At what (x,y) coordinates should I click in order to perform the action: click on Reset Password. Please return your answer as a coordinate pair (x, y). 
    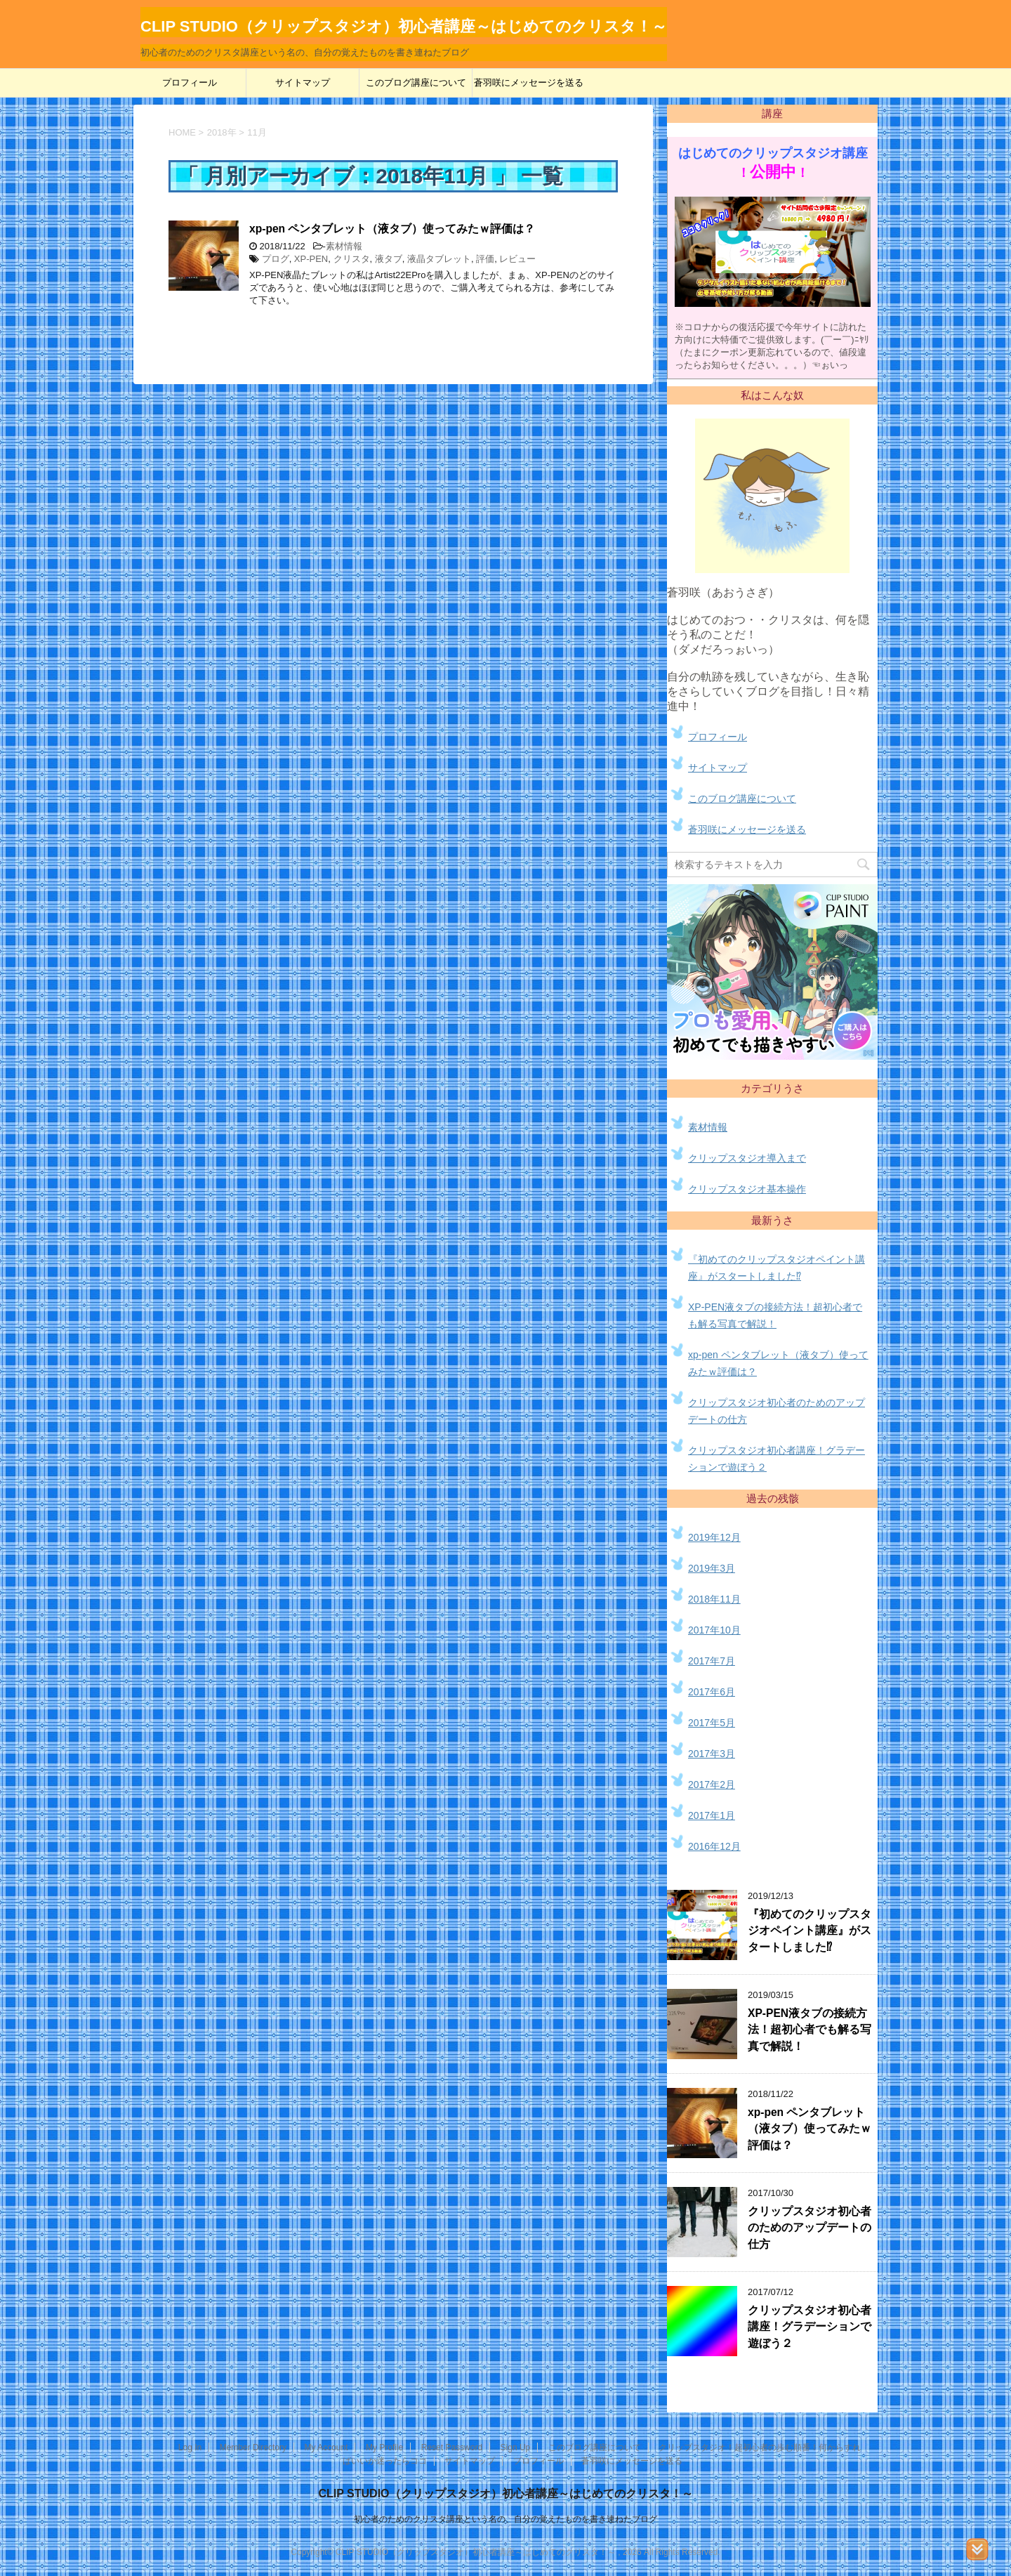
    Looking at the image, I should click on (451, 2447).